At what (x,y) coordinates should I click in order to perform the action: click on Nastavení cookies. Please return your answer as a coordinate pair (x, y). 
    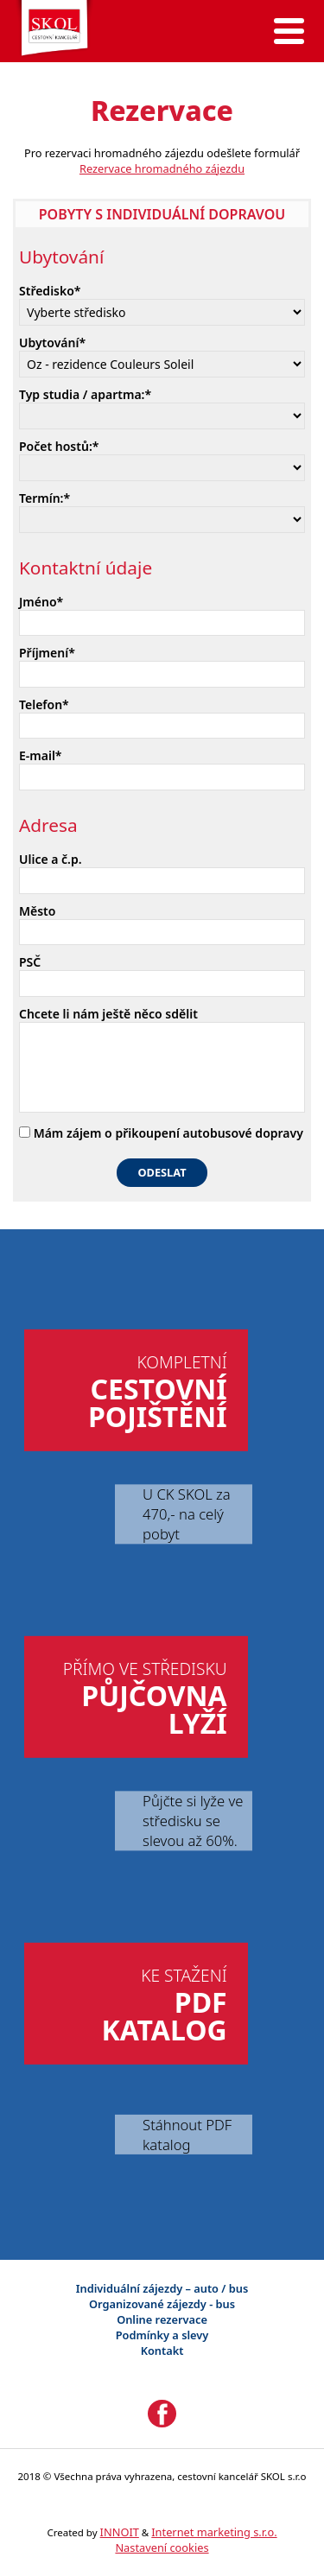
    Looking at the image, I should click on (161, 2547).